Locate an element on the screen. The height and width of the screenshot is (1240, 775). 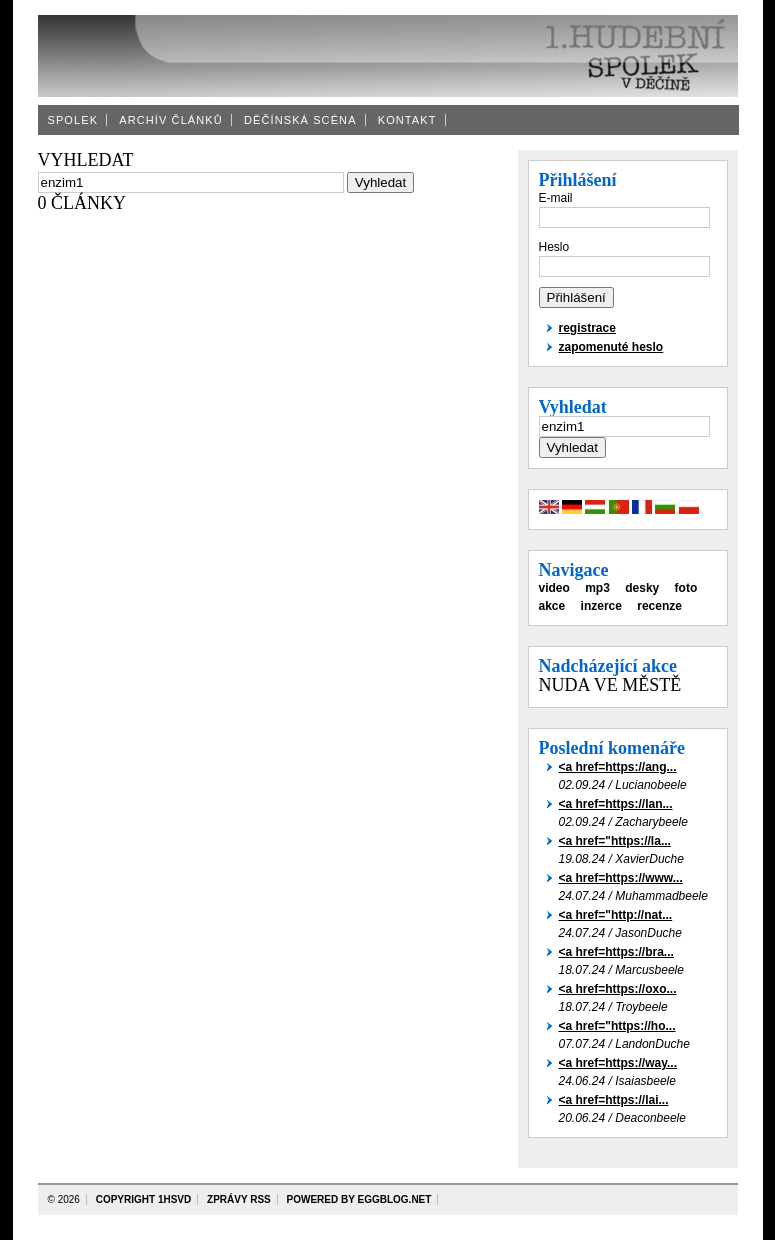
E-mail is located at coordinates (556, 198).